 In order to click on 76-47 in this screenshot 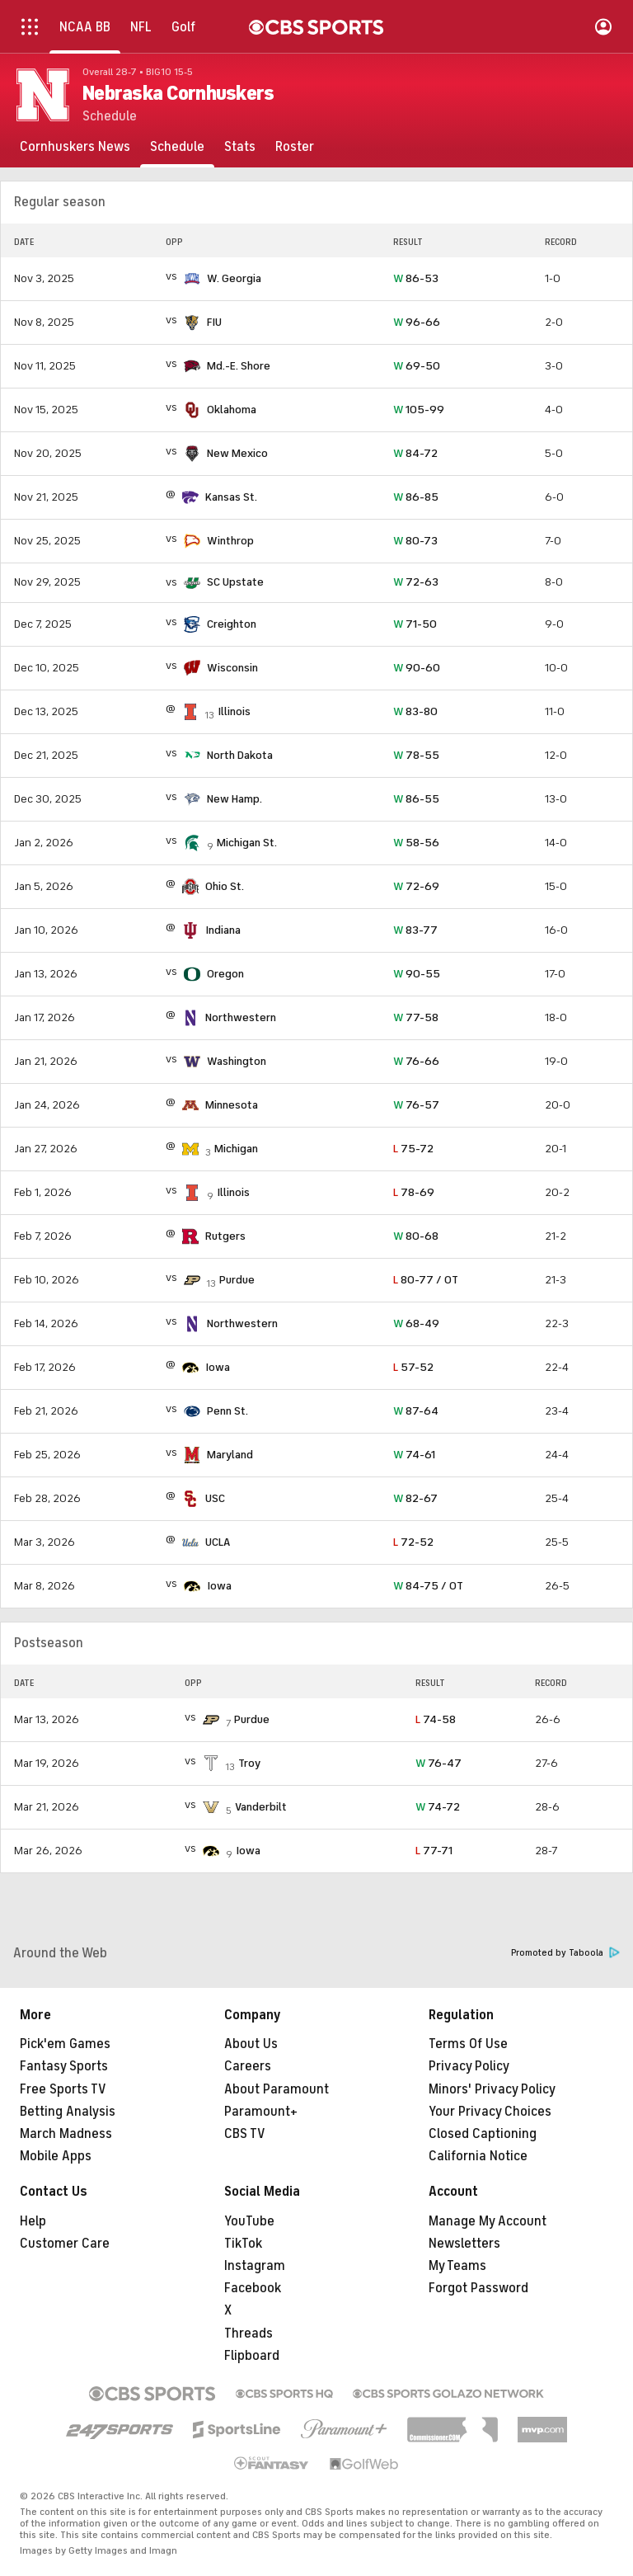, I will do `click(438, 1763)`.